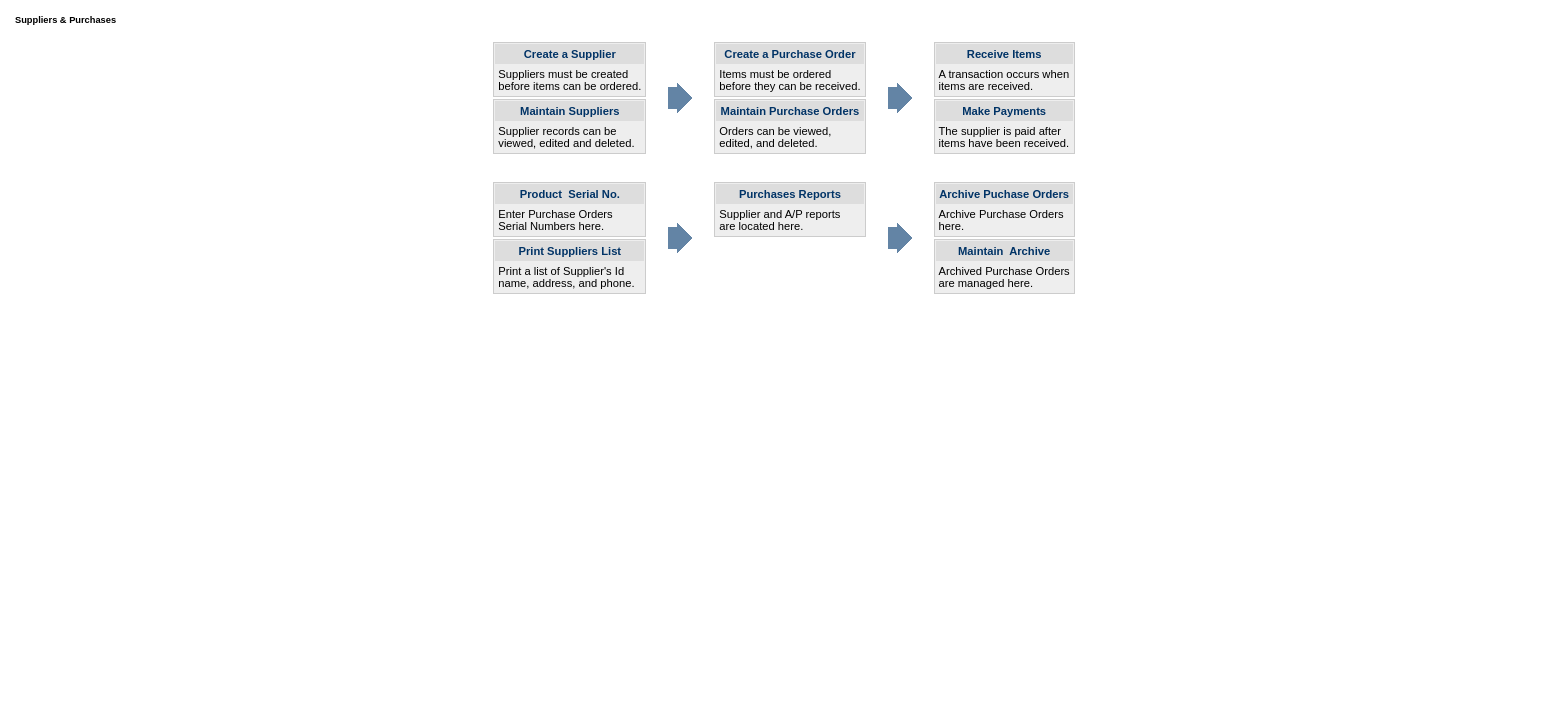 The height and width of the screenshot is (720, 1568). Describe the element at coordinates (570, 251) in the screenshot. I see `Print Suppliers List` at that location.